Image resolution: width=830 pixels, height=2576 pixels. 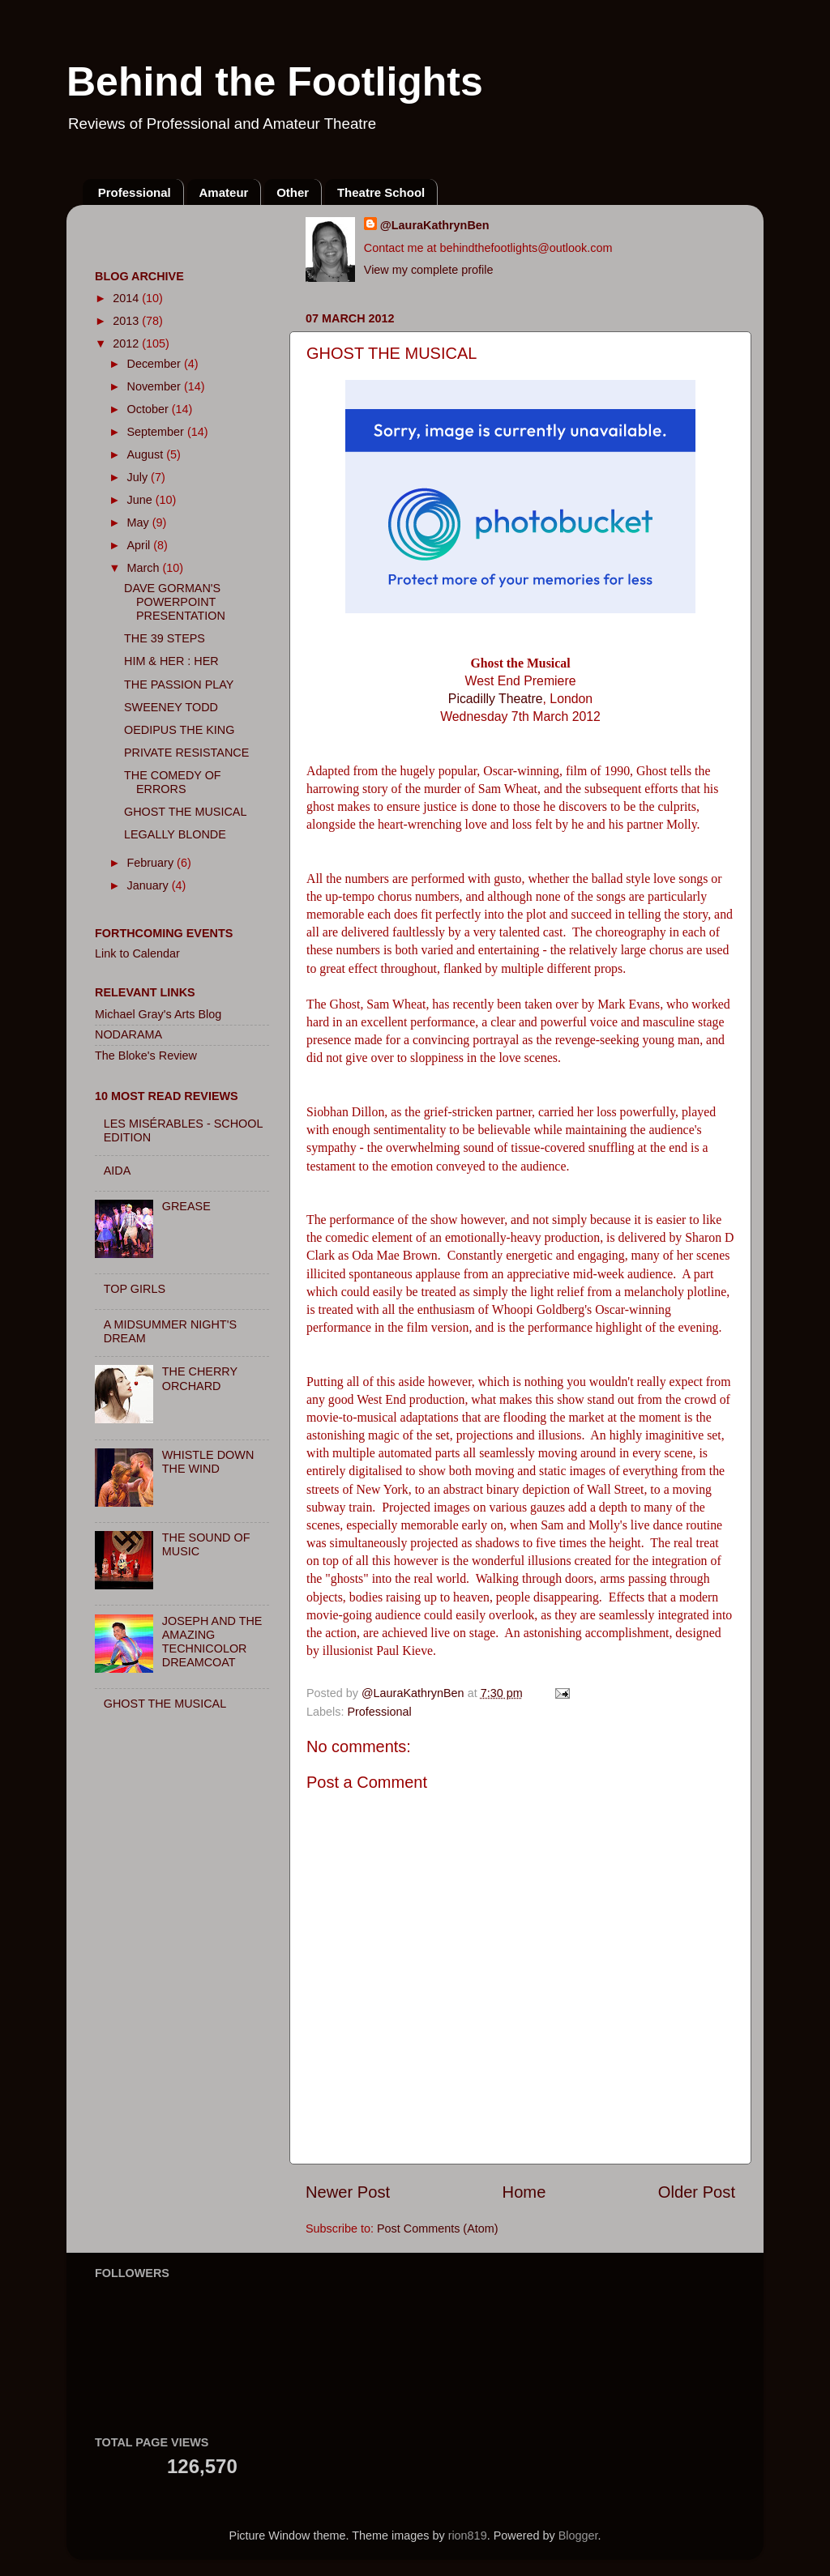 What do you see at coordinates (128, 1034) in the screenshot?
I see `NODARAMA` at bounding box center [128, 1034].